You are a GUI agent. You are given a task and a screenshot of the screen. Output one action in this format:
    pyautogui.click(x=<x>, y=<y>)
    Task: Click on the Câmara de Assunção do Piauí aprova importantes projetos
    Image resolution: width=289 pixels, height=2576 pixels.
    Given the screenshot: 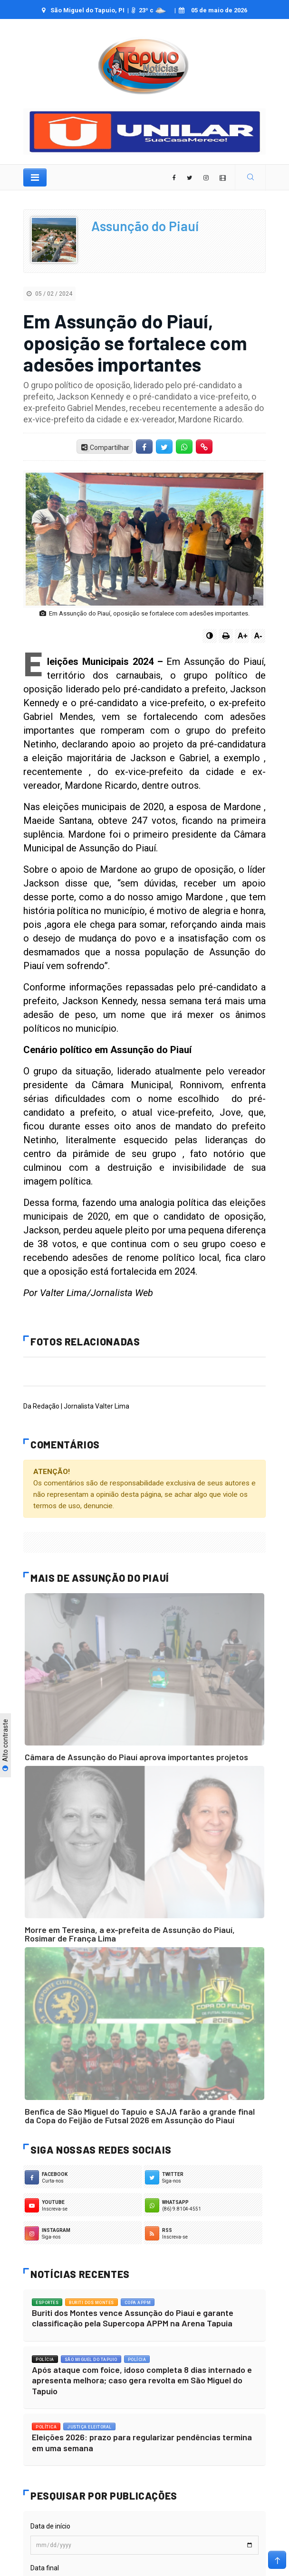 What is the action you would take?
    pyautogui.click(x=136, y=1757)
    